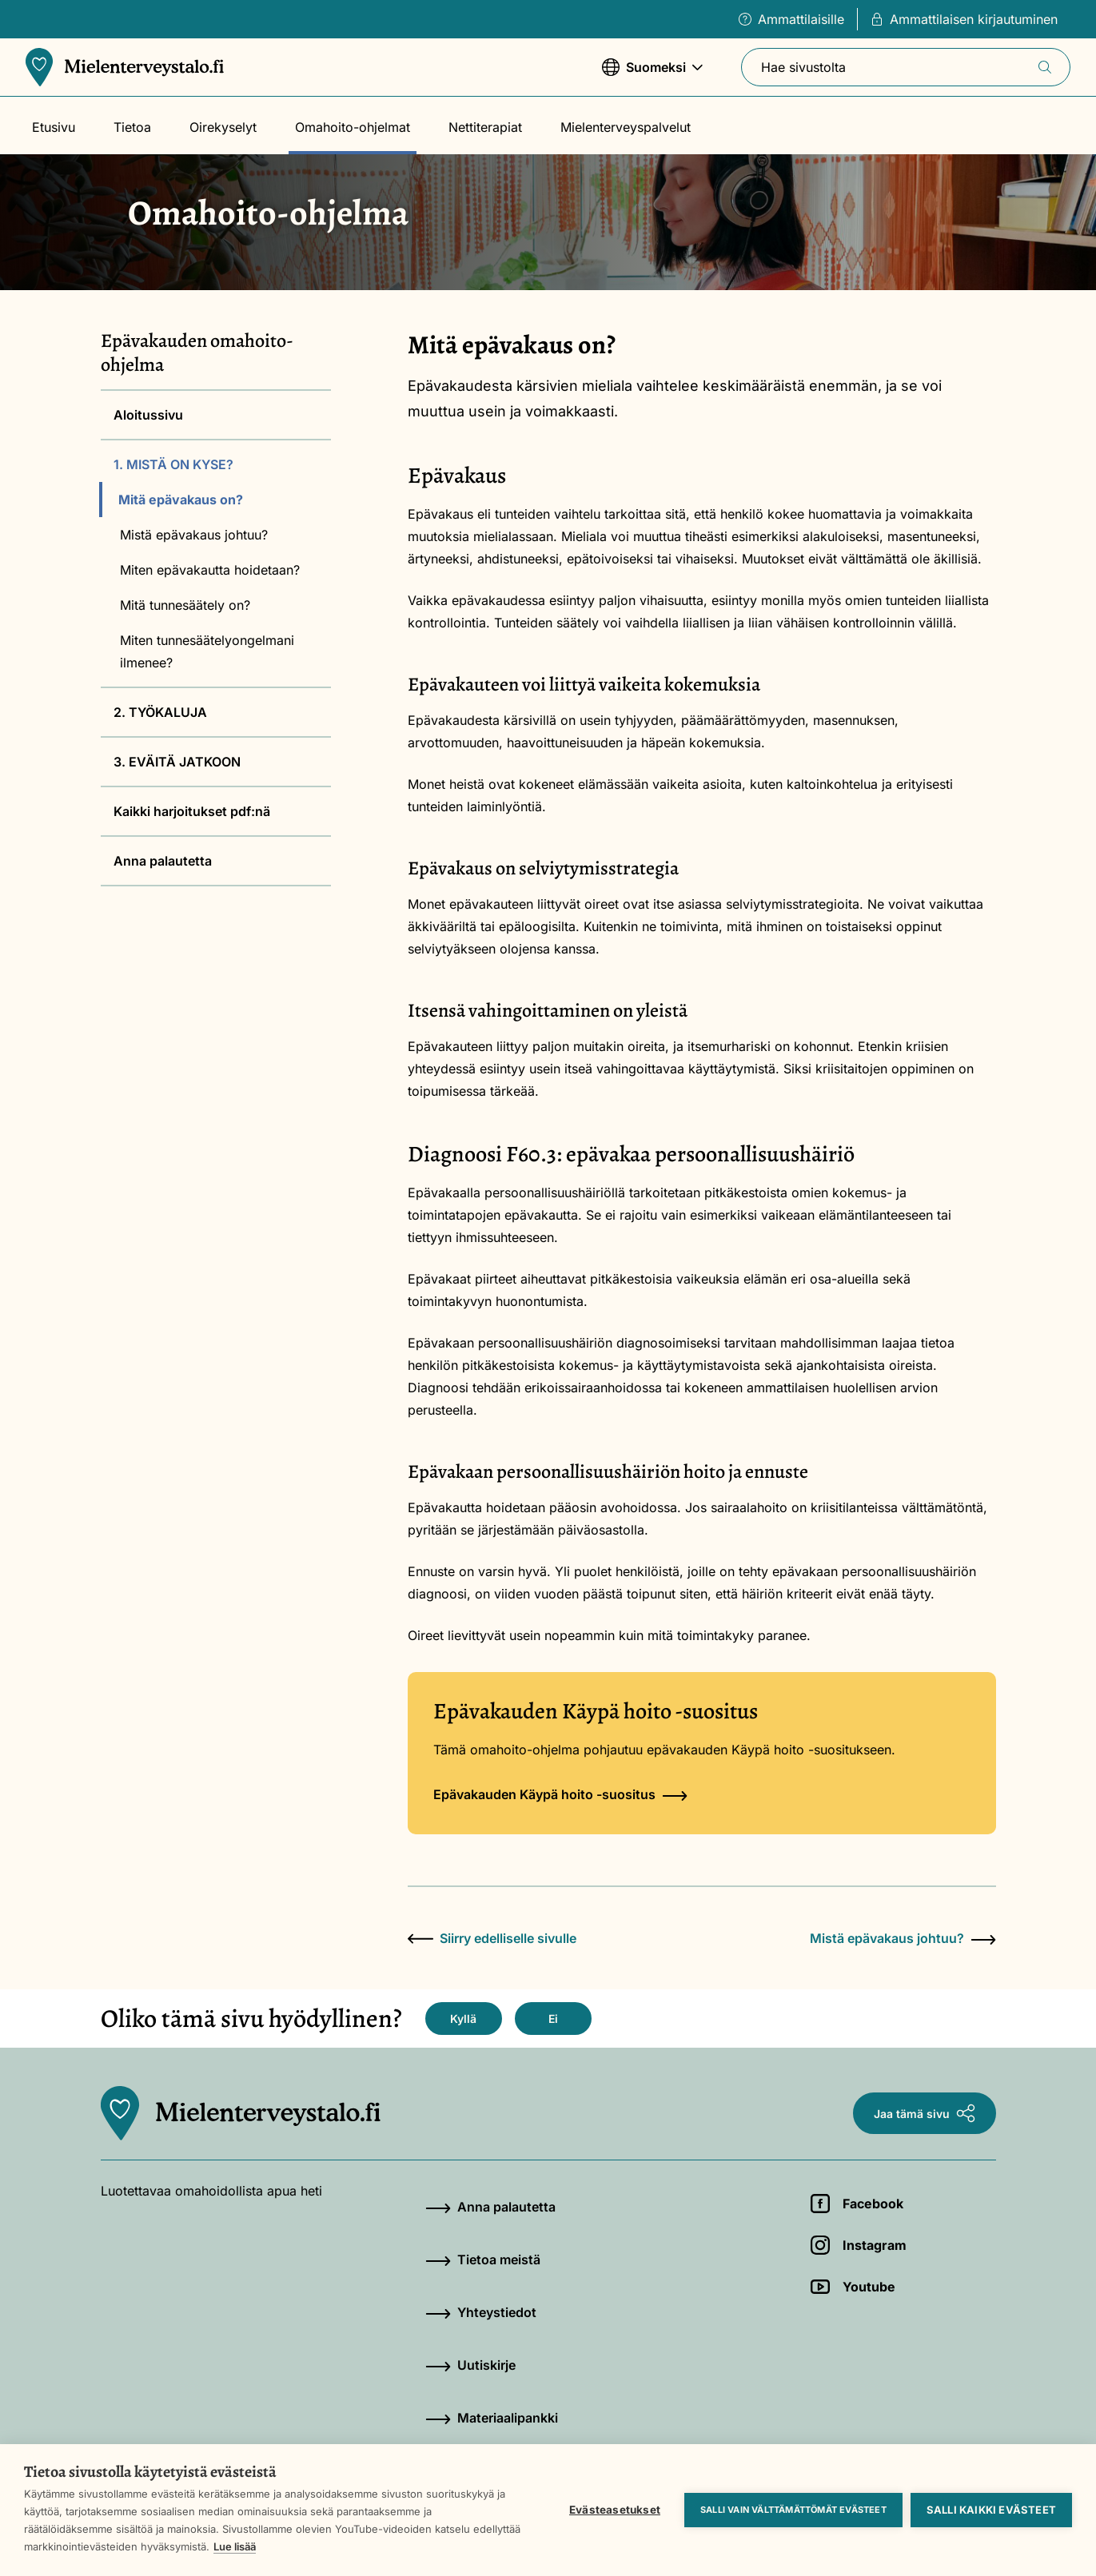 The height and width of the screenshot is (2576, 1096). Describe the element at coordinates (210, 570) in the screenshot. I see `Miten epävakautta hoidetaan?` at that location.